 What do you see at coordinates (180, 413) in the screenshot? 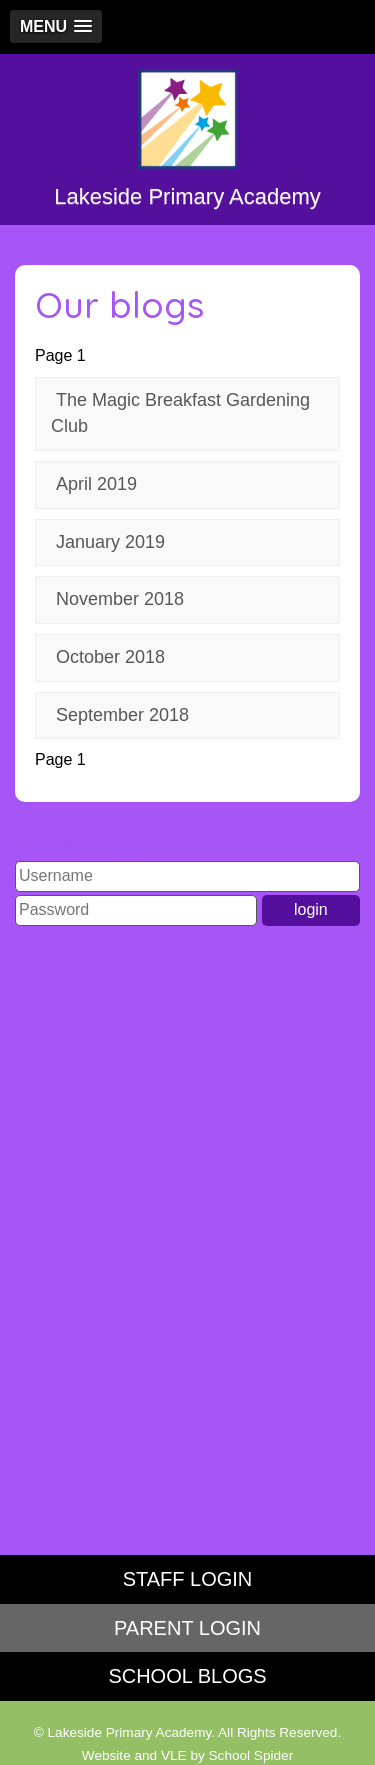
I see `The Magic Breakfast Gardening Club` at bounding box center [180, 413].